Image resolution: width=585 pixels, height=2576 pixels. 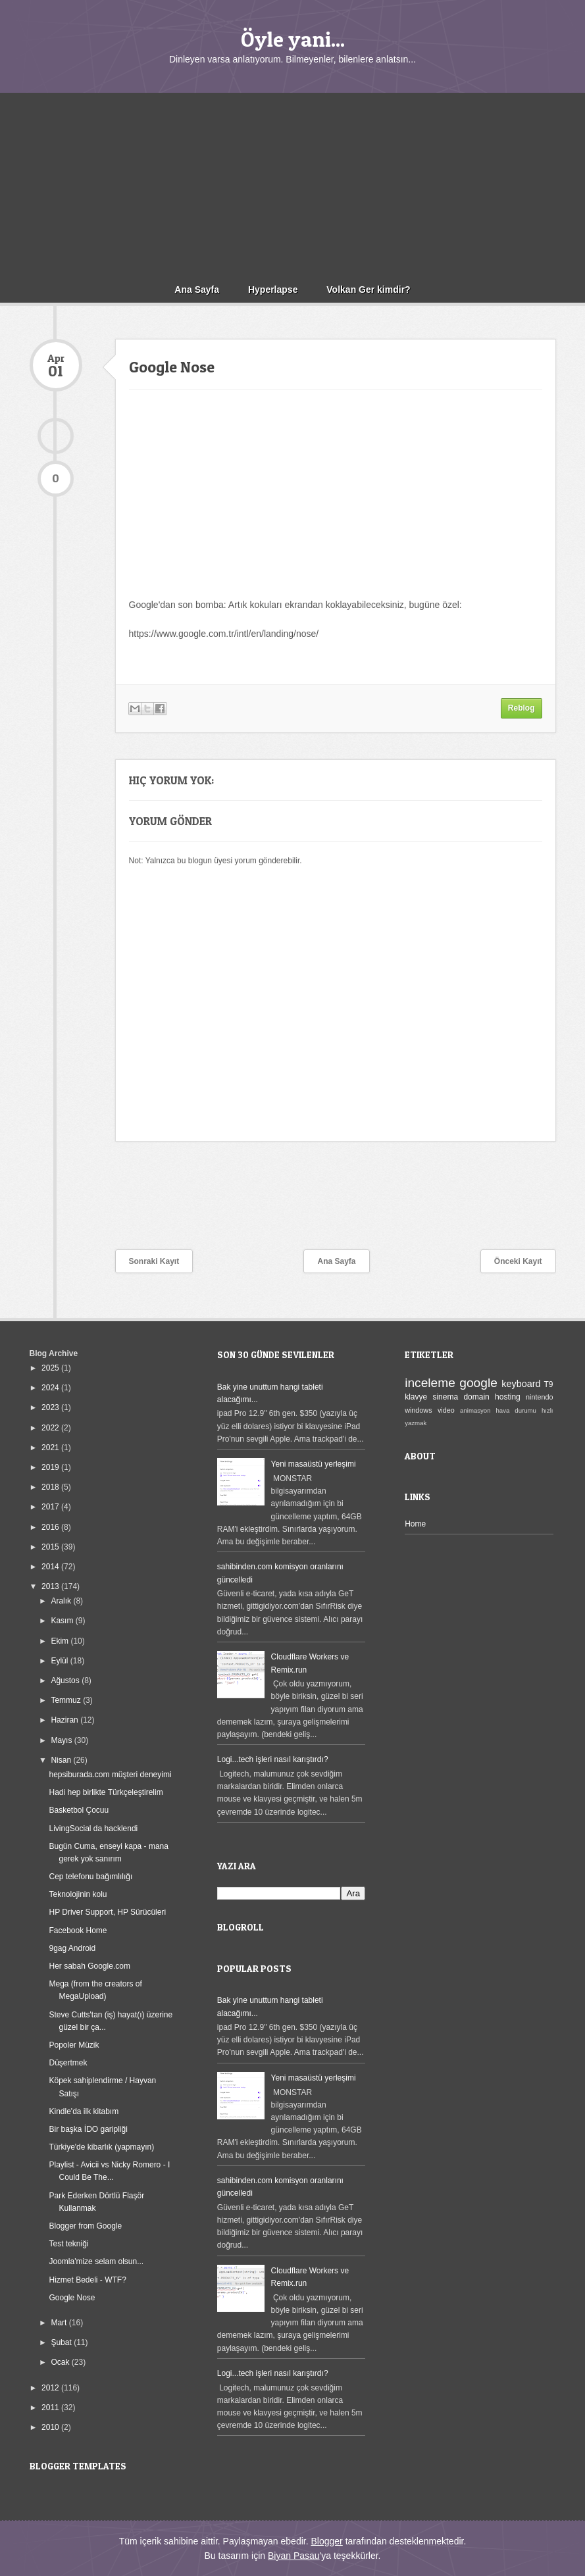 What do you see at coordinates (51, 1586) in the screenshot?
I see `2013` at bounding box center [51, 1586].